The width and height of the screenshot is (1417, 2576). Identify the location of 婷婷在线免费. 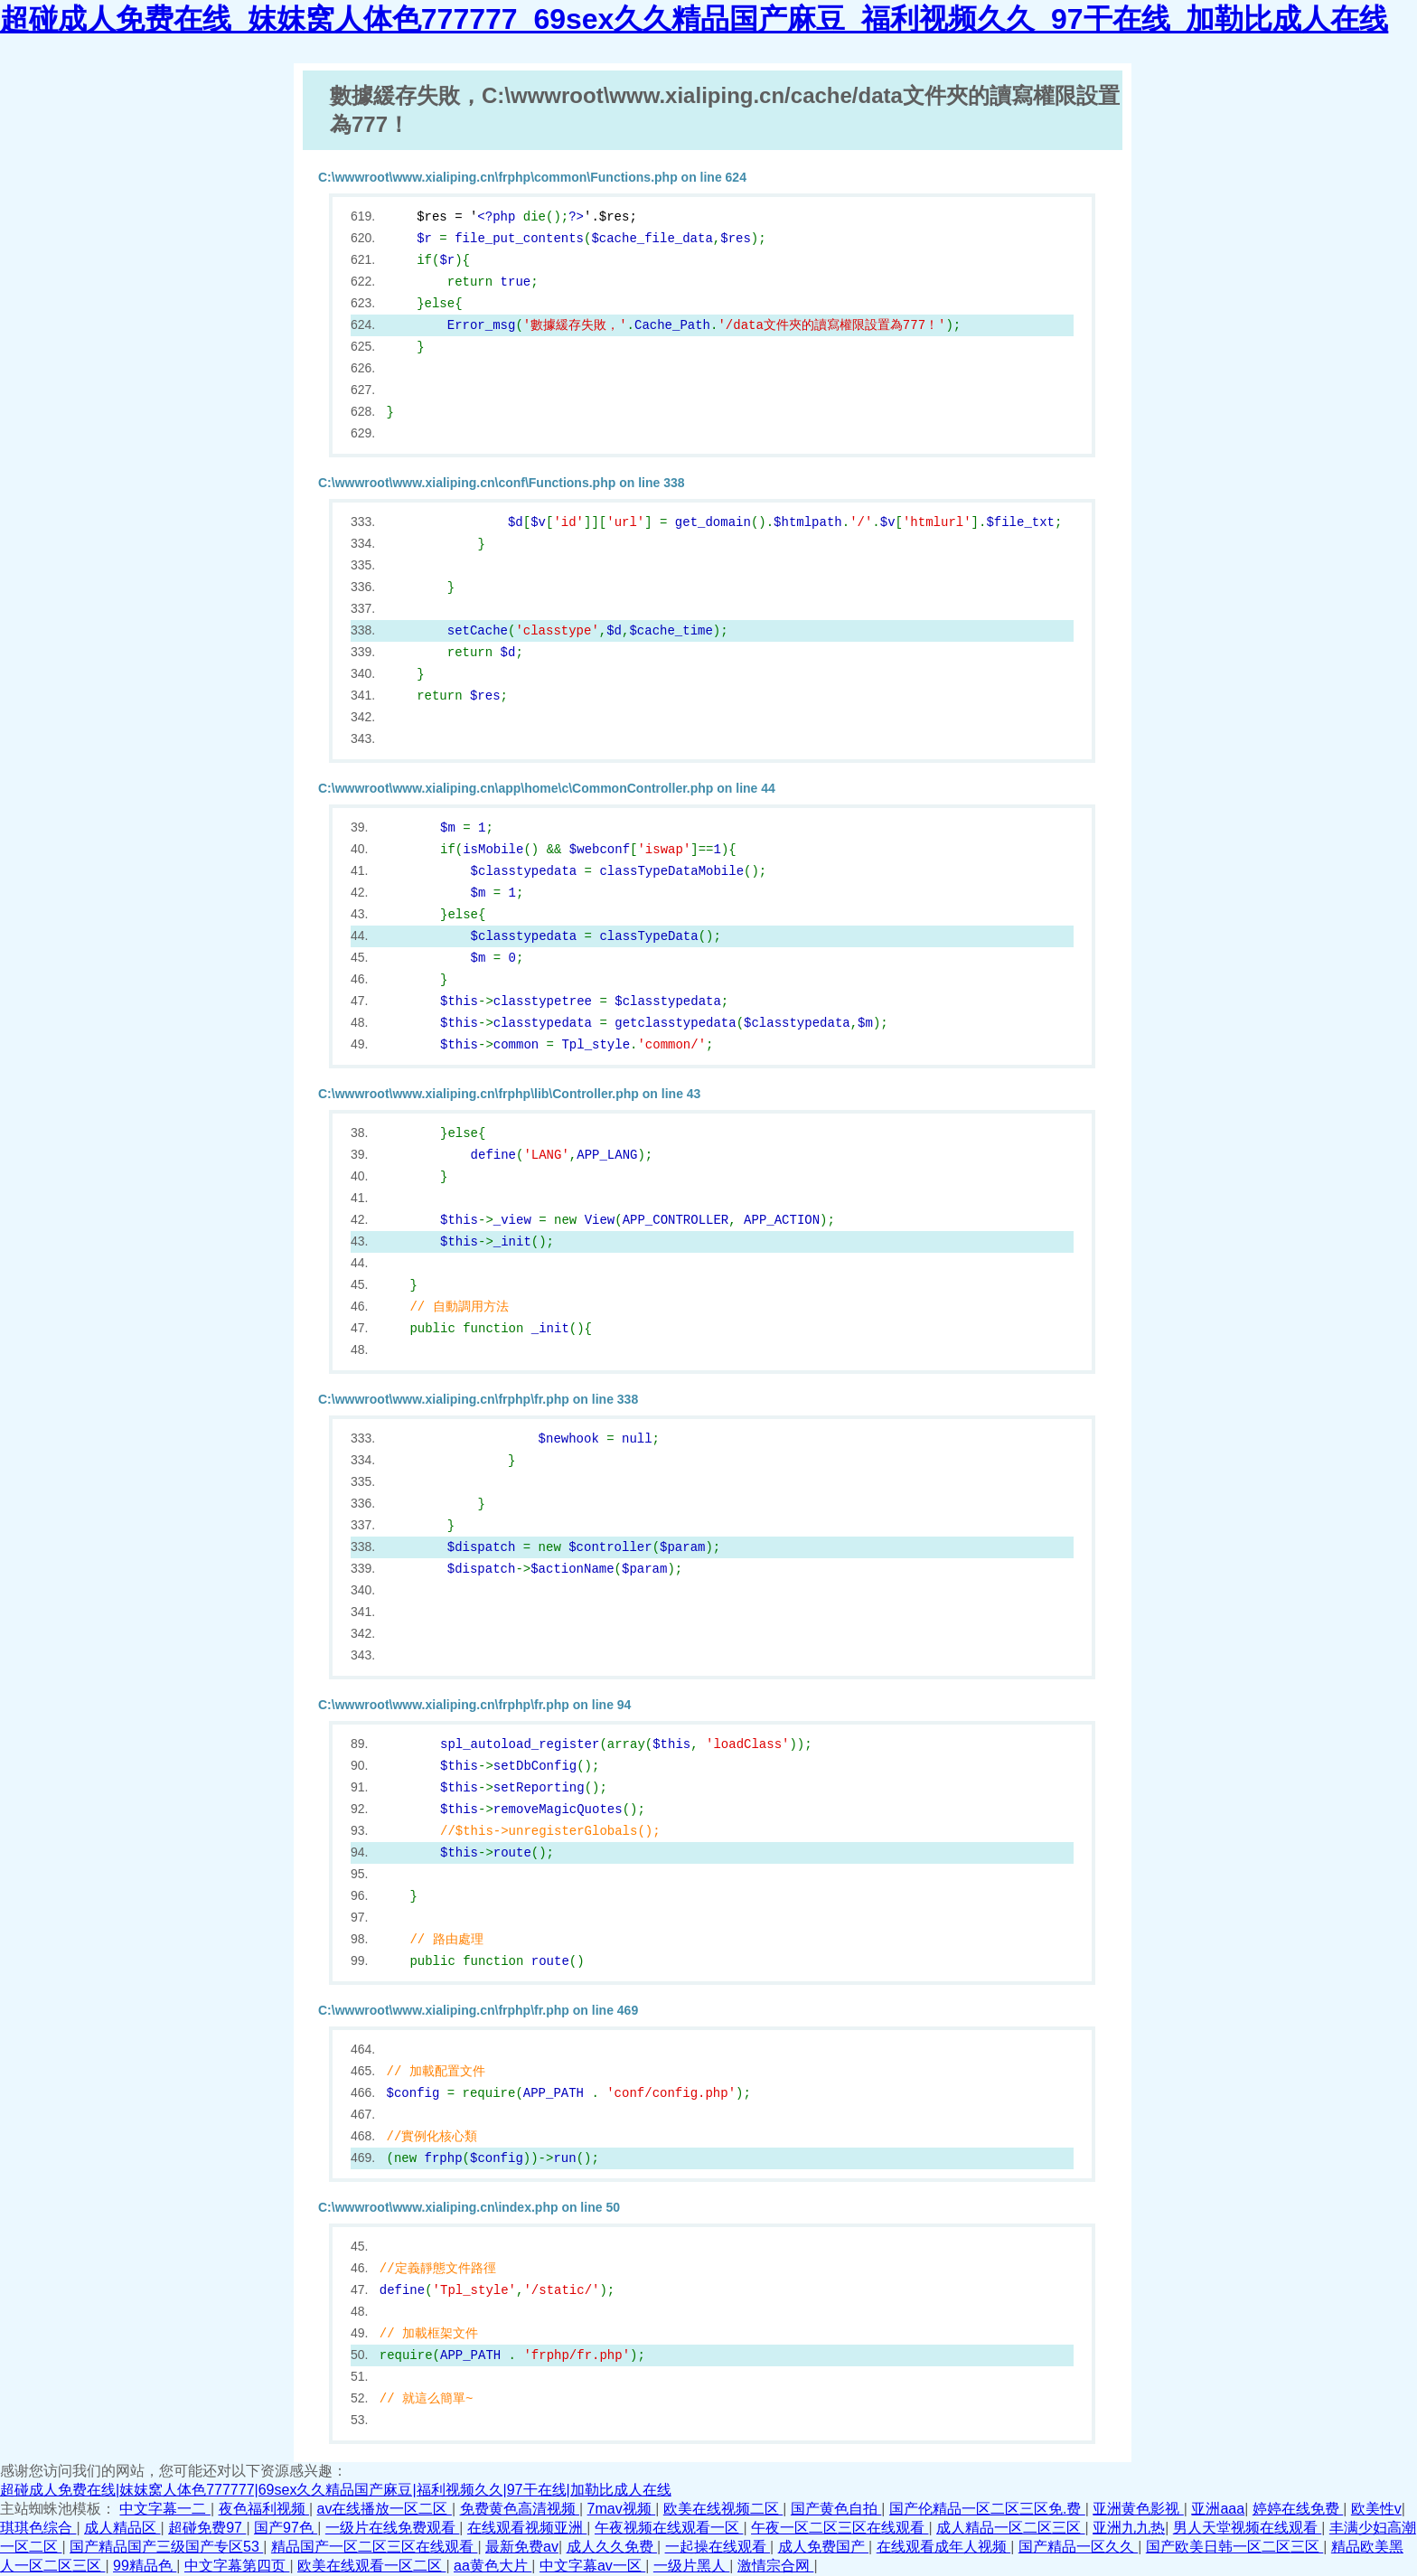
(1298, 2508).